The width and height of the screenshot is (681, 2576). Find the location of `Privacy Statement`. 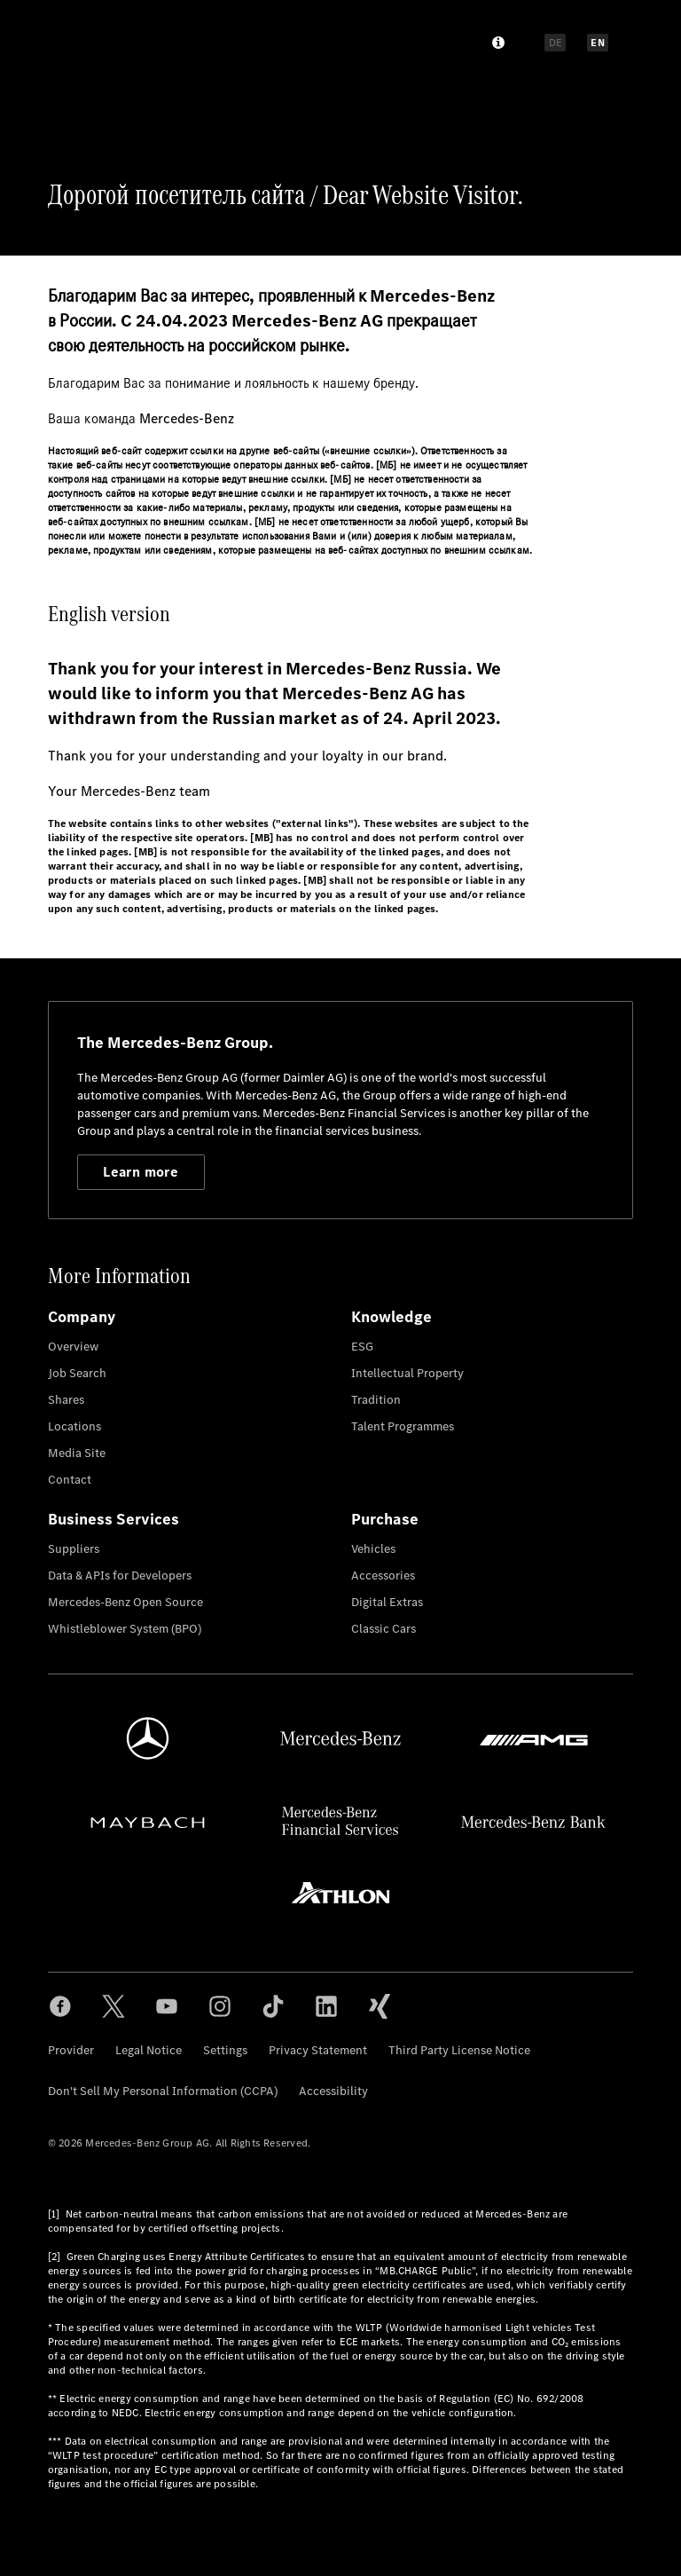

Privacy Statement is located at coordinates (318, 2050).